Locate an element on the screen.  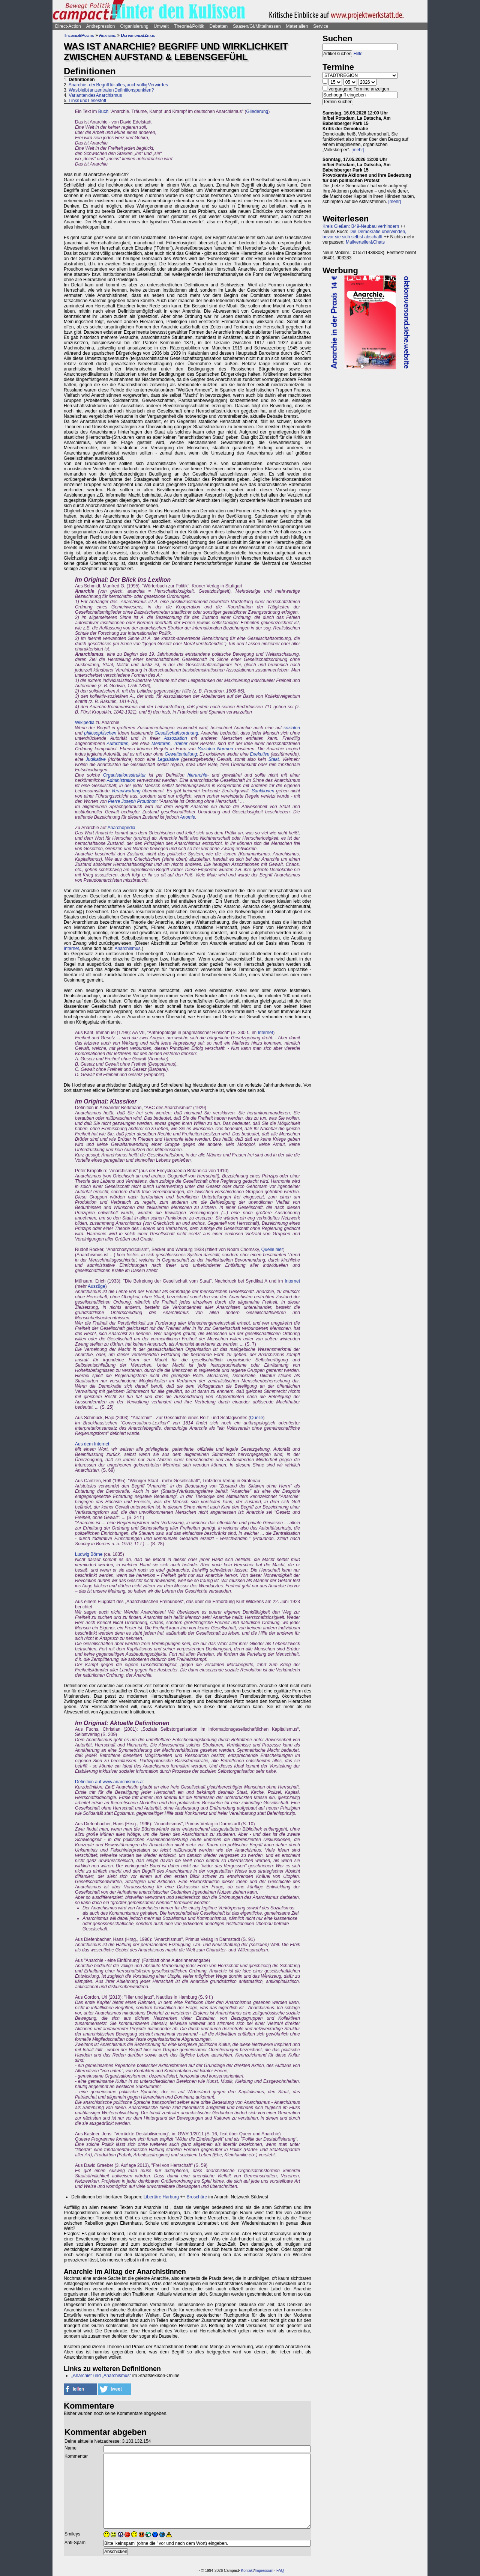
hierarchie is located at coordinates (197, 775).